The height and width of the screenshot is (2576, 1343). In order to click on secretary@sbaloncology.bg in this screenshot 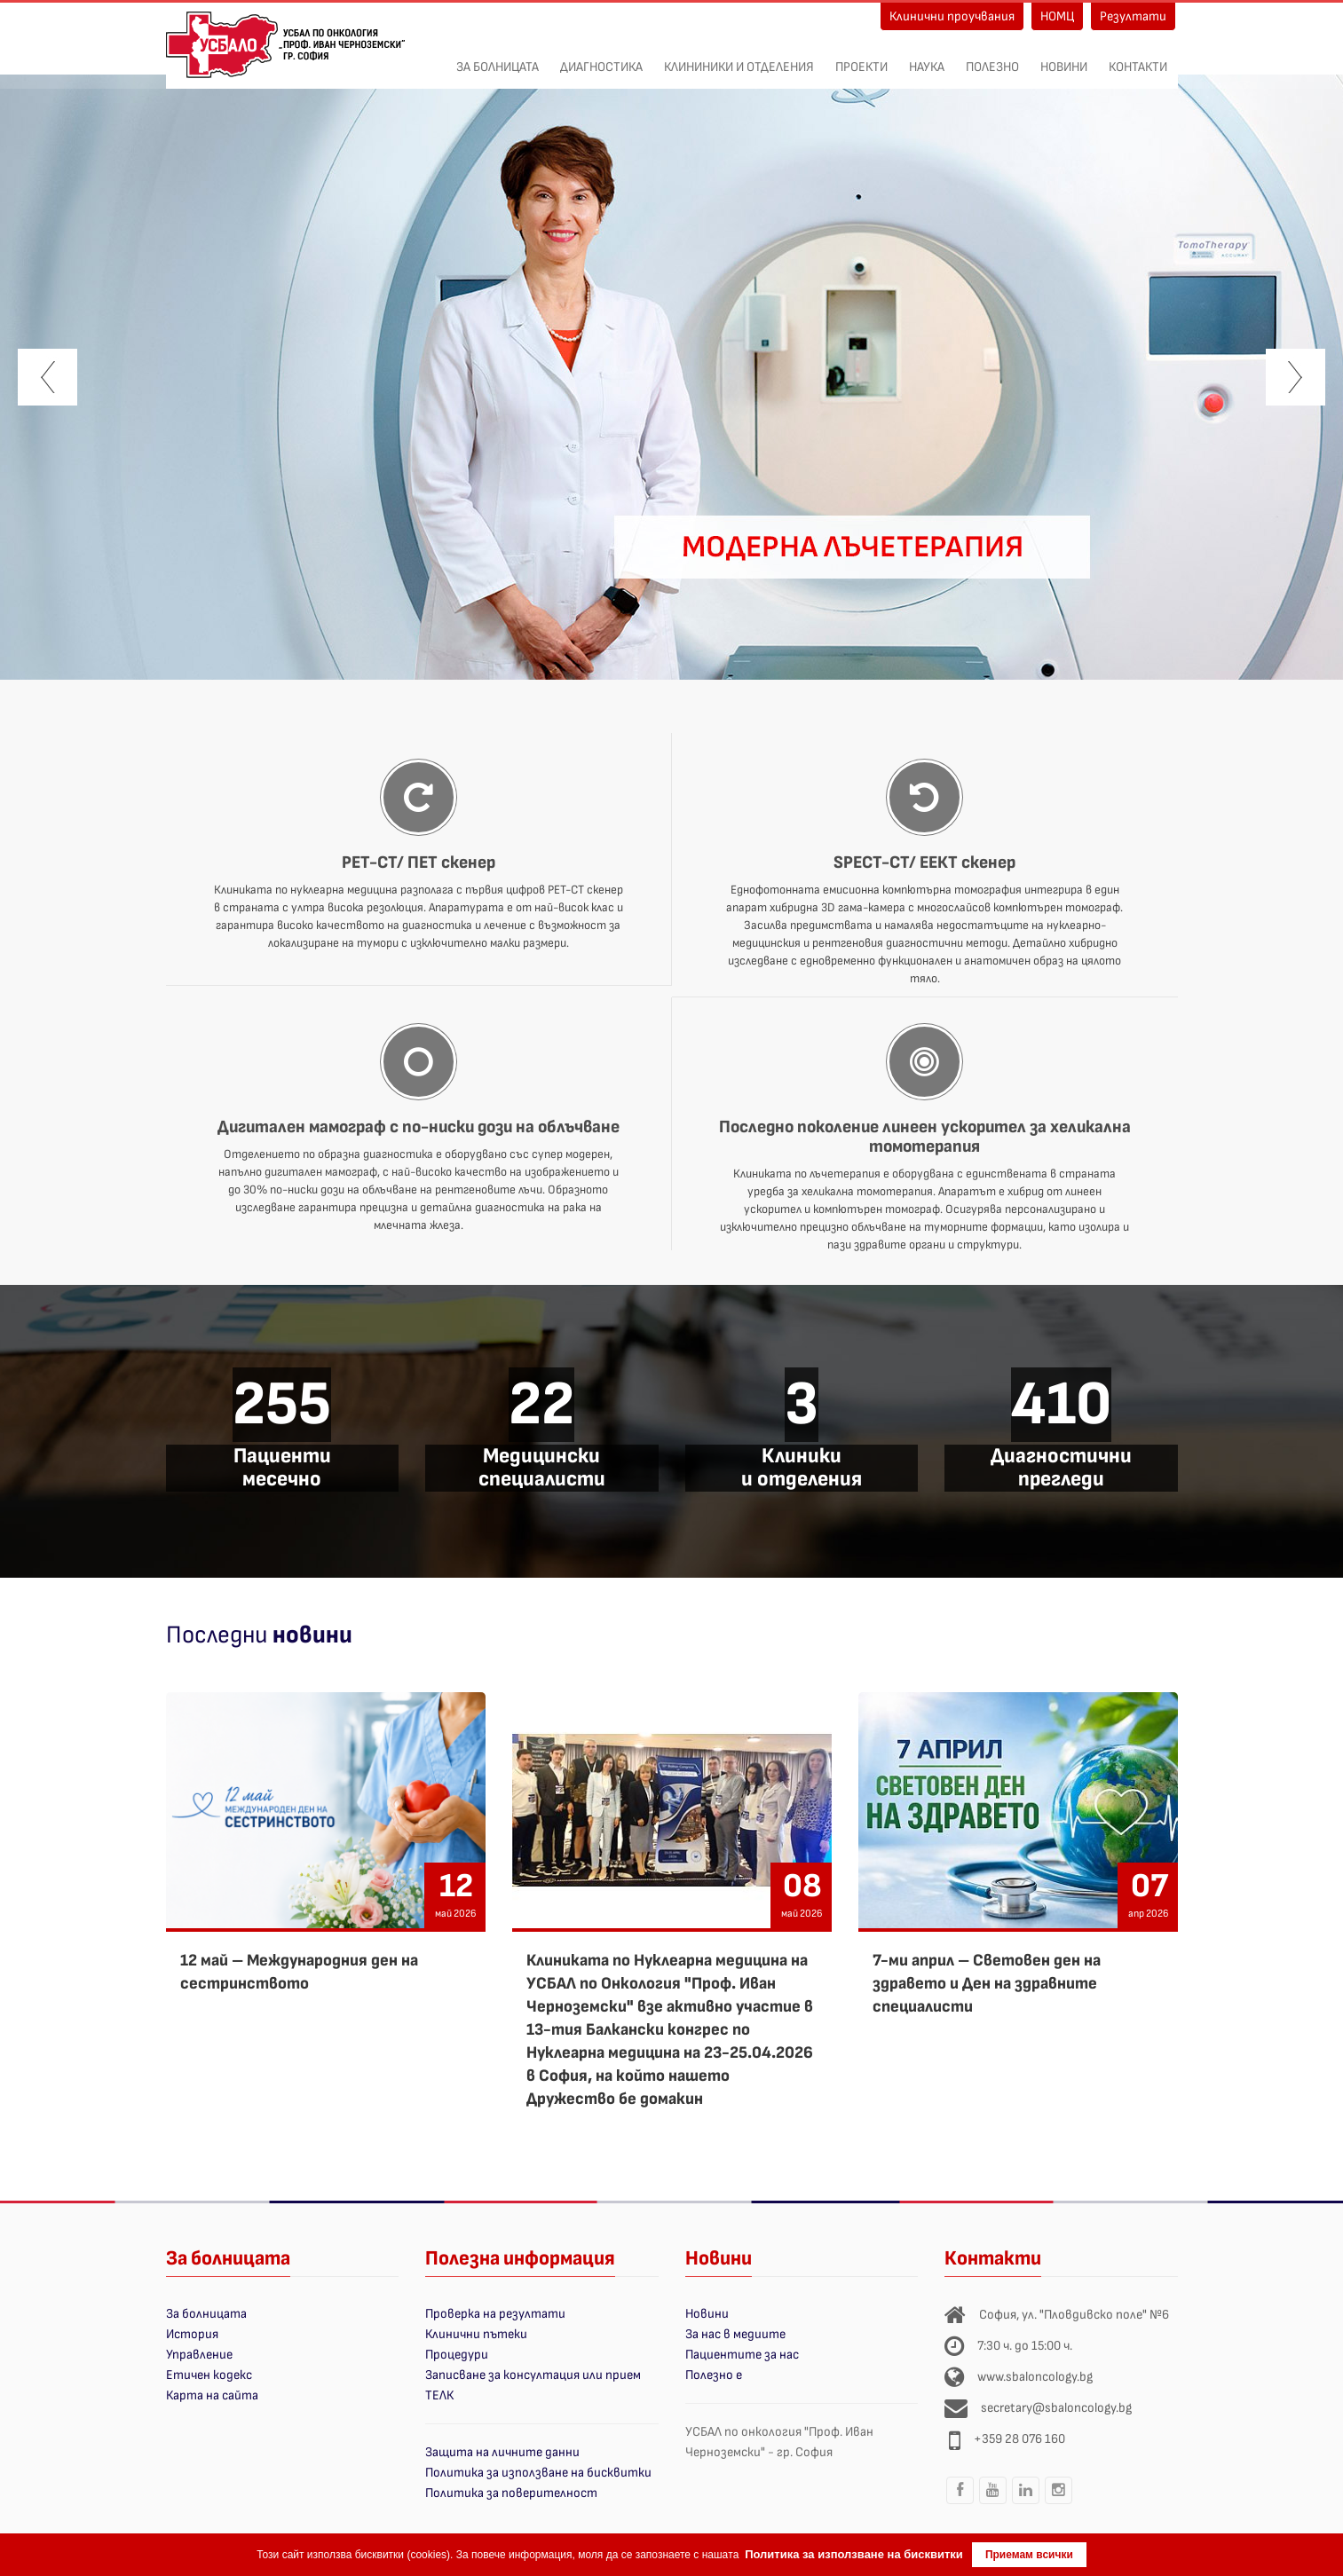, I will do `click(1056, 2407)`.